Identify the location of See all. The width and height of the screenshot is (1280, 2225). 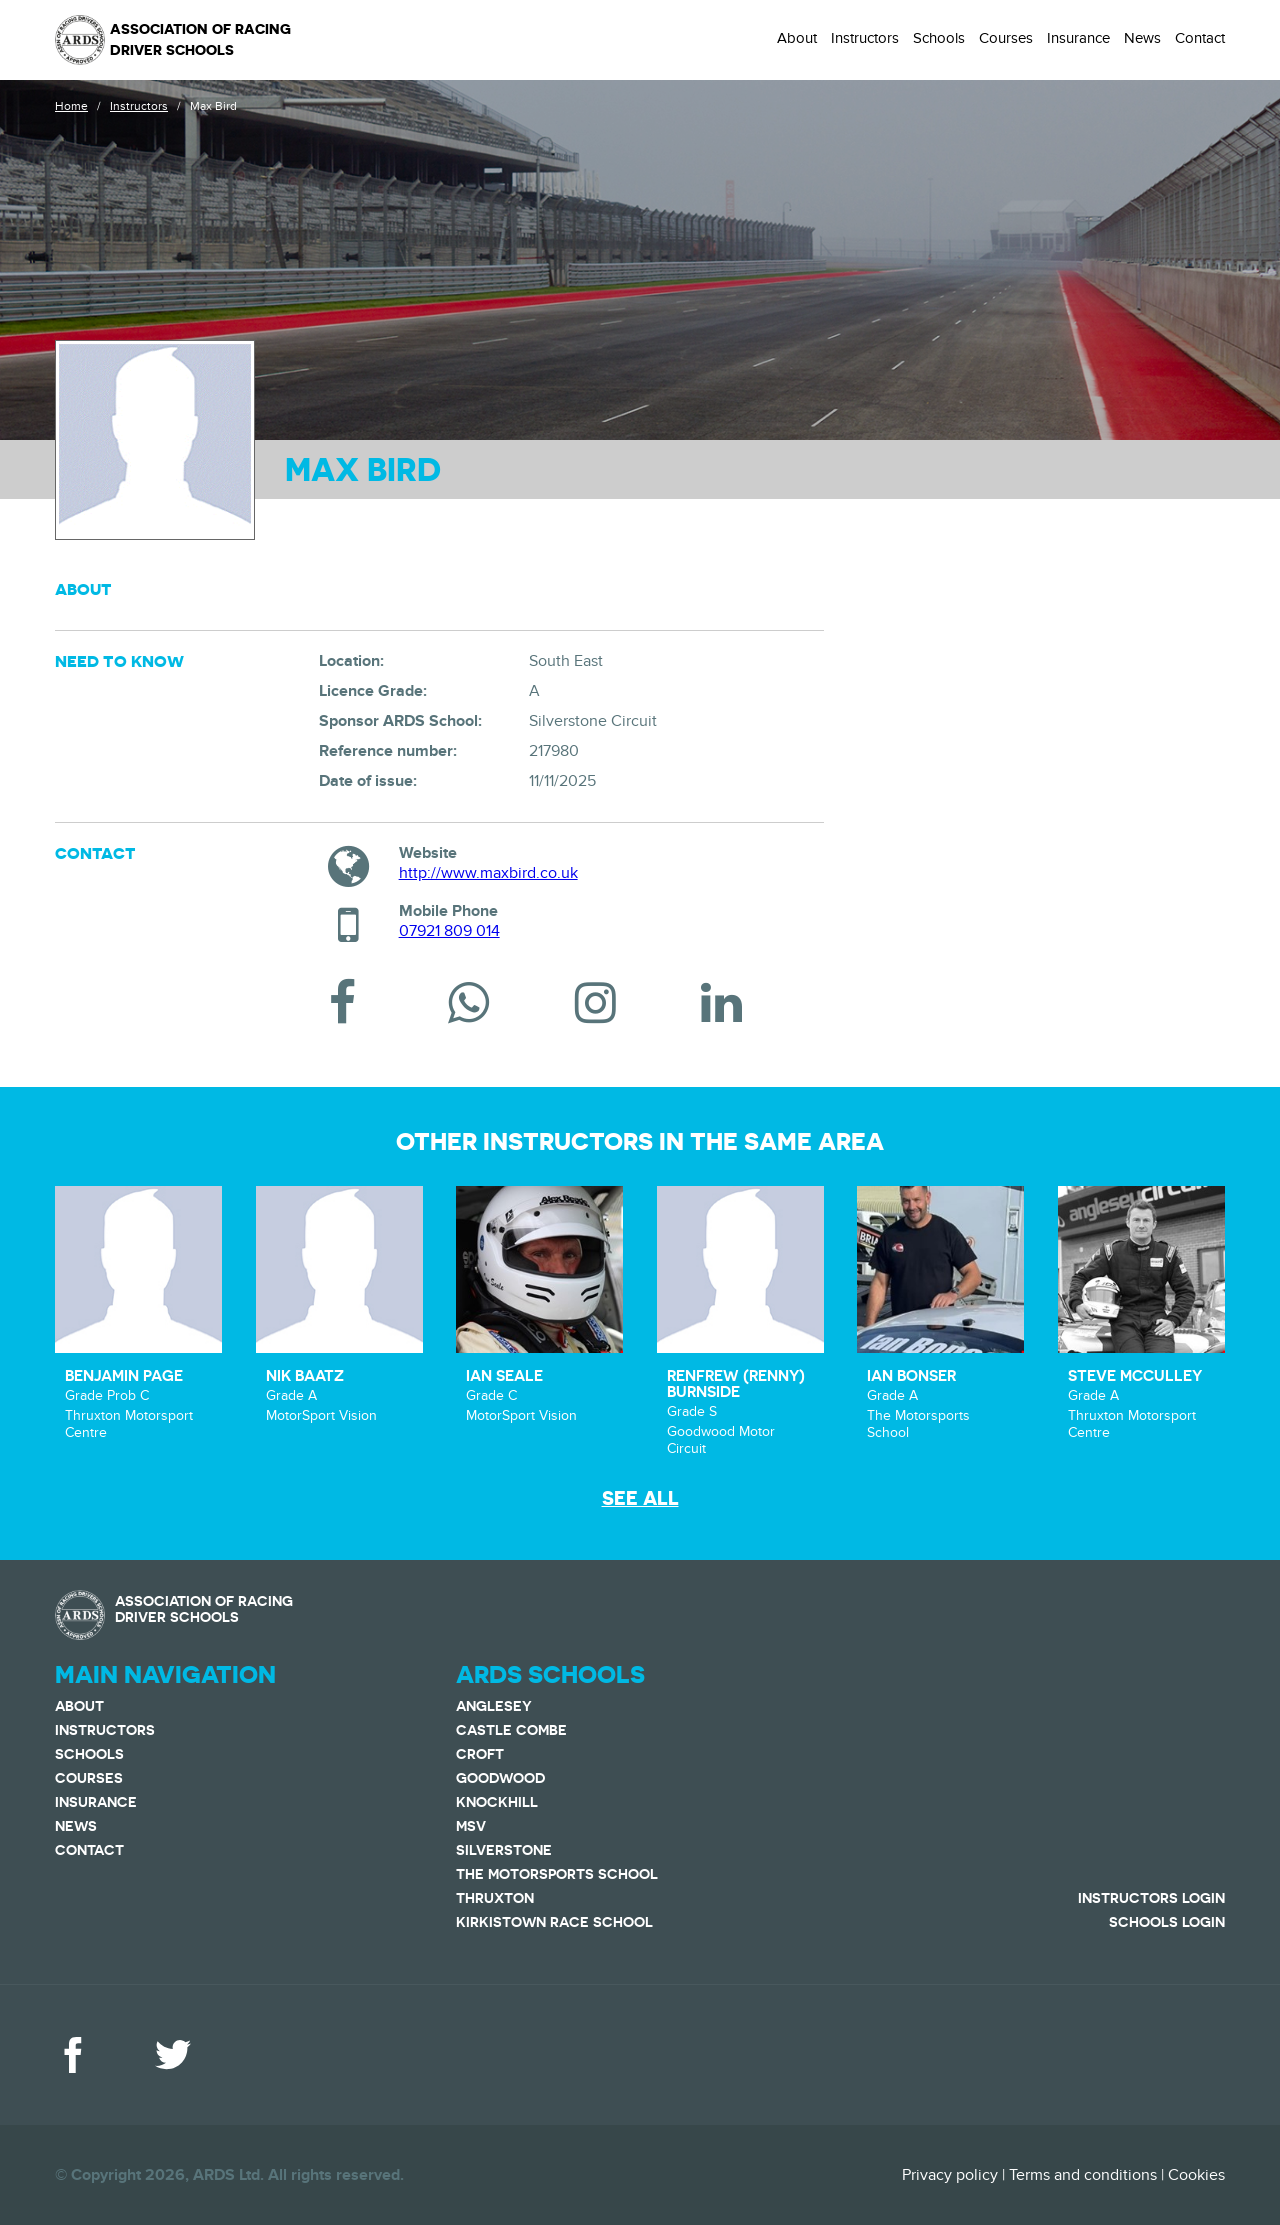
(640, 1498).